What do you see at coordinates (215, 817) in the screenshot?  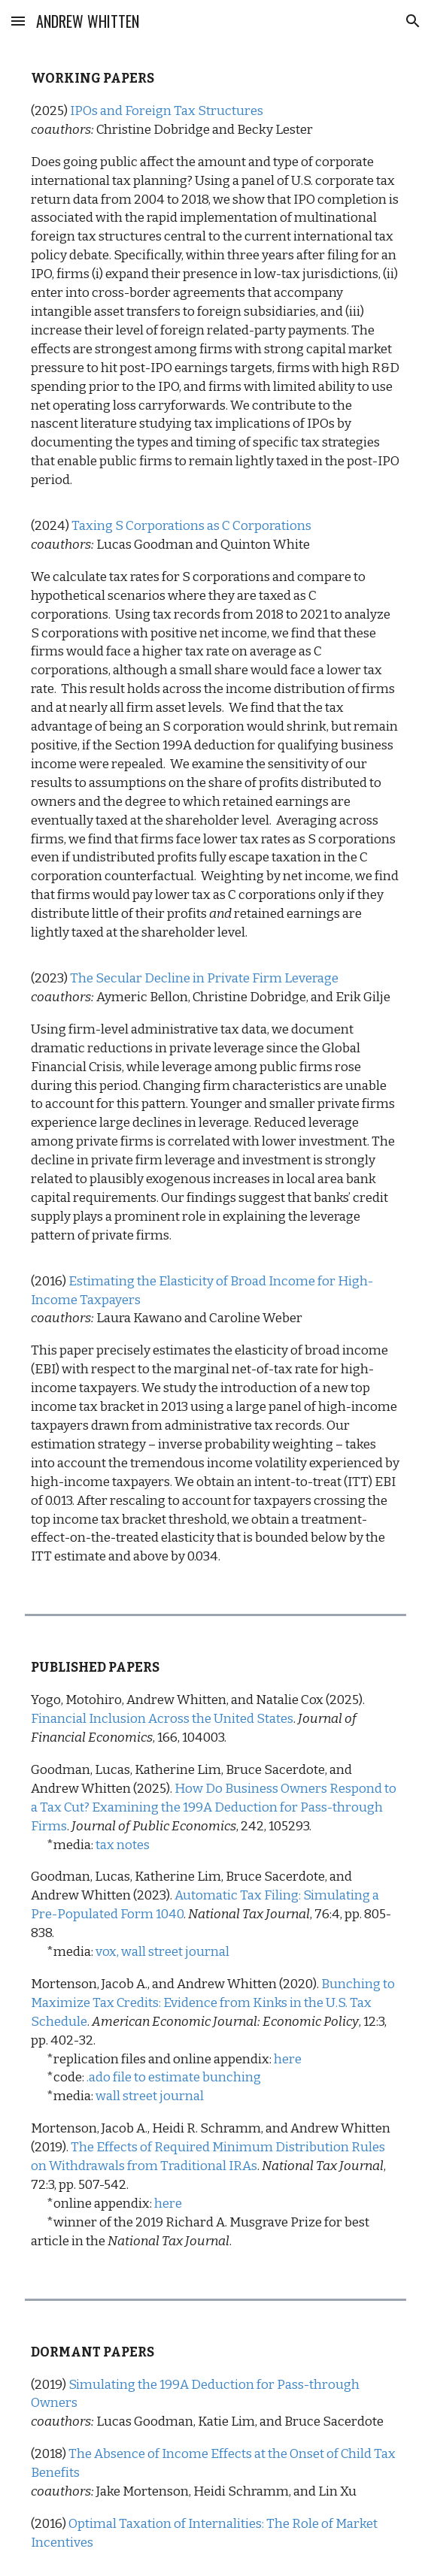 I see `[main]` at bounding box center [215, 817].